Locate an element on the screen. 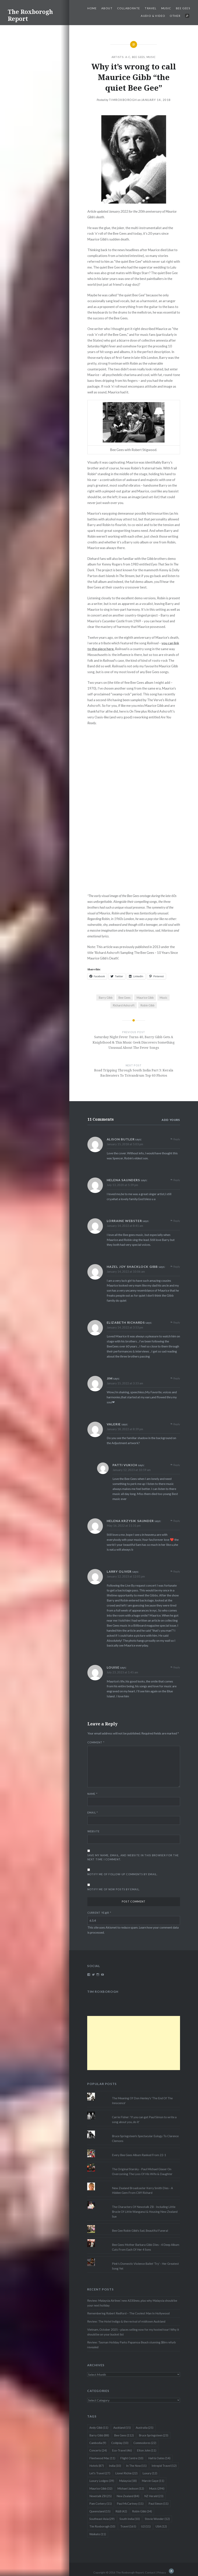 The height and width of the screenshot is (2576, 198). Queensland [Queensland (15 items)] is located at coordinates (99, 2511).